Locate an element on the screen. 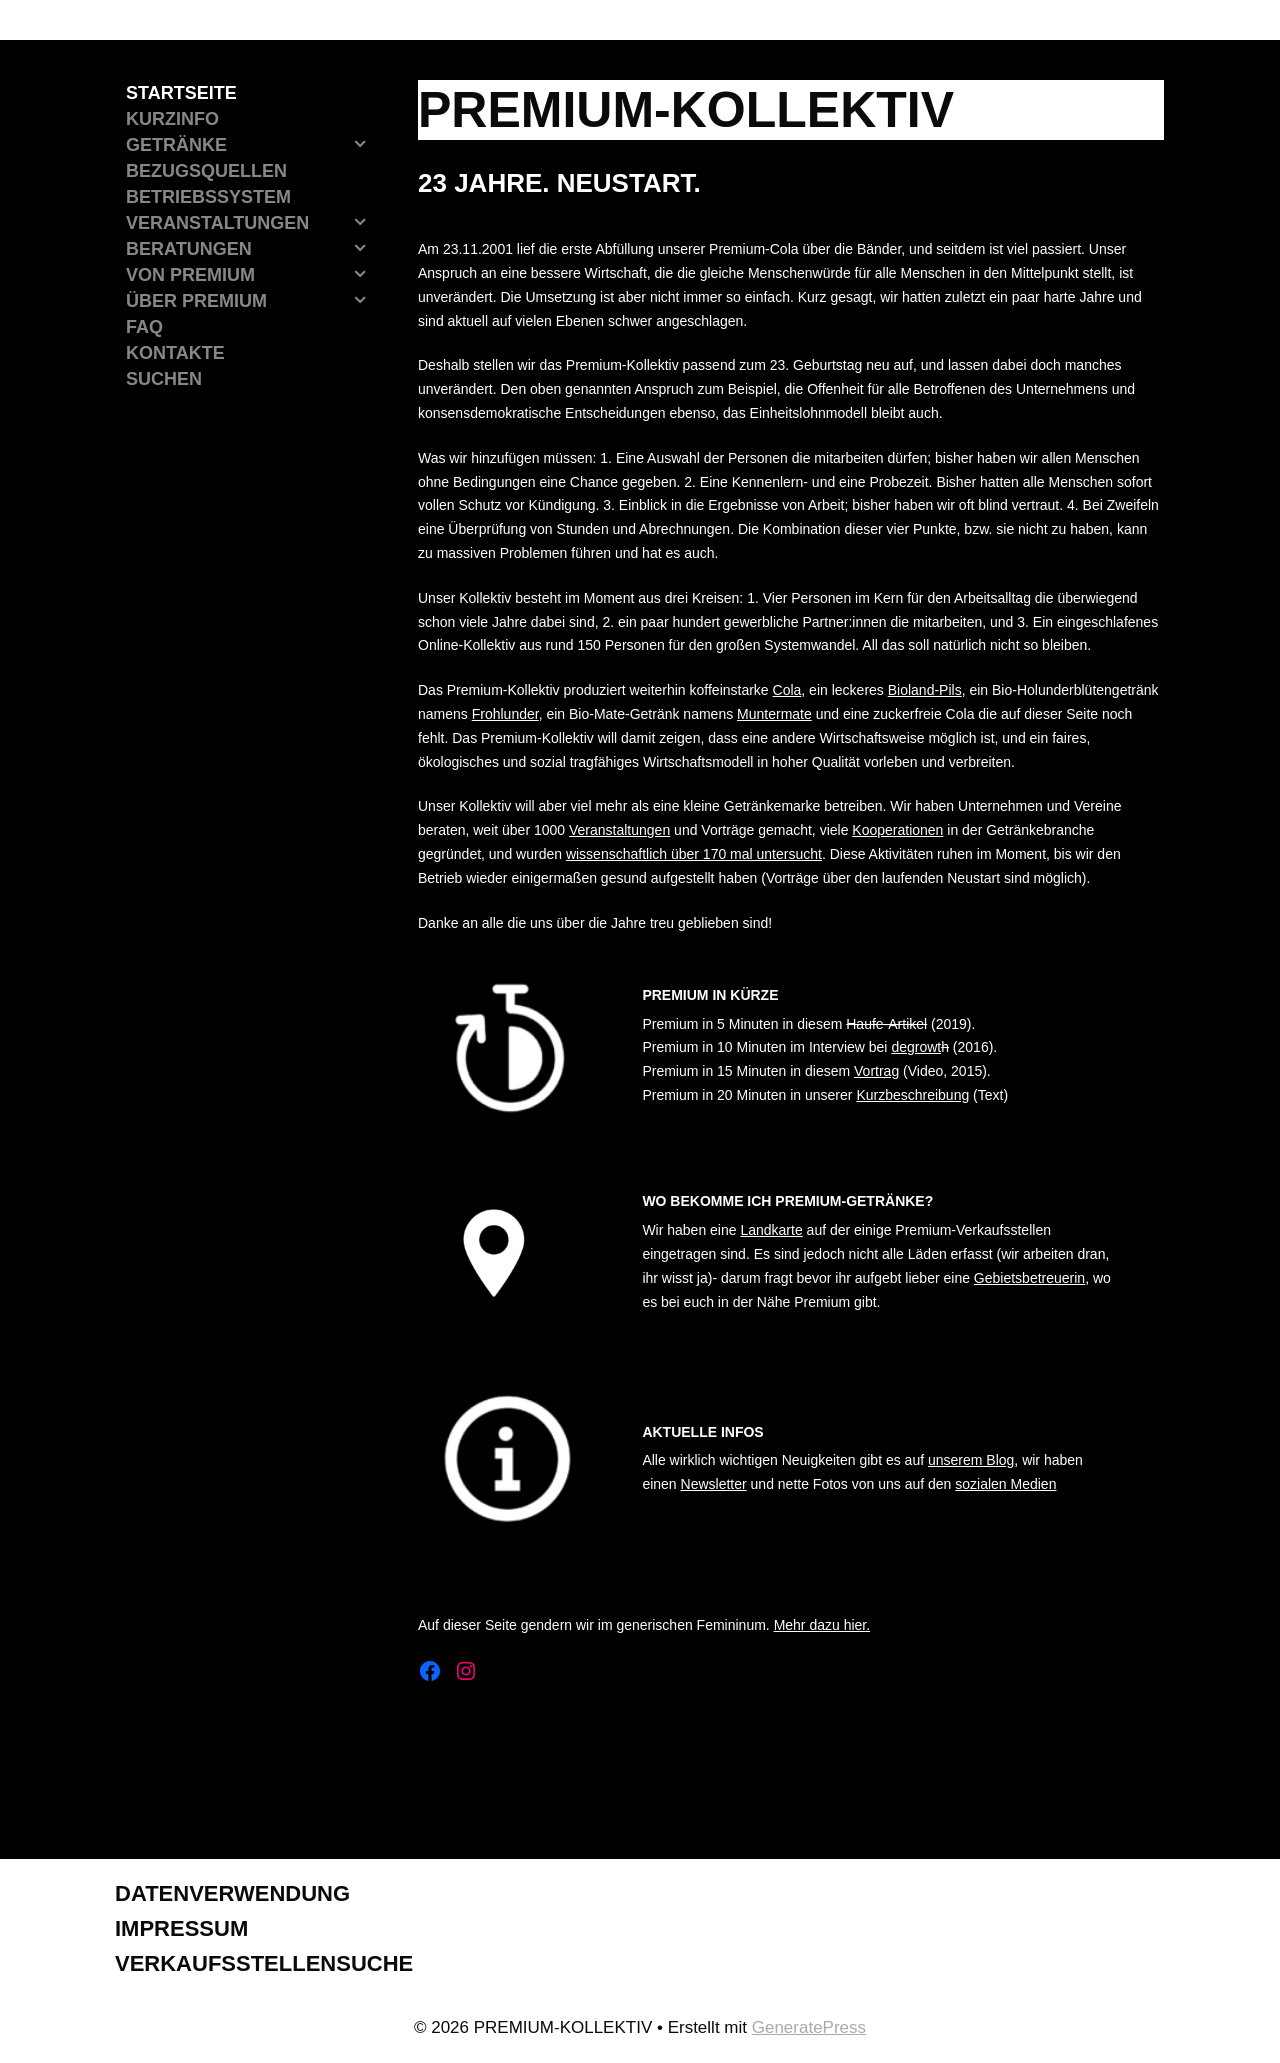 The image size is (1280, 2063). Muntermate is located at coordinates (774, 714).